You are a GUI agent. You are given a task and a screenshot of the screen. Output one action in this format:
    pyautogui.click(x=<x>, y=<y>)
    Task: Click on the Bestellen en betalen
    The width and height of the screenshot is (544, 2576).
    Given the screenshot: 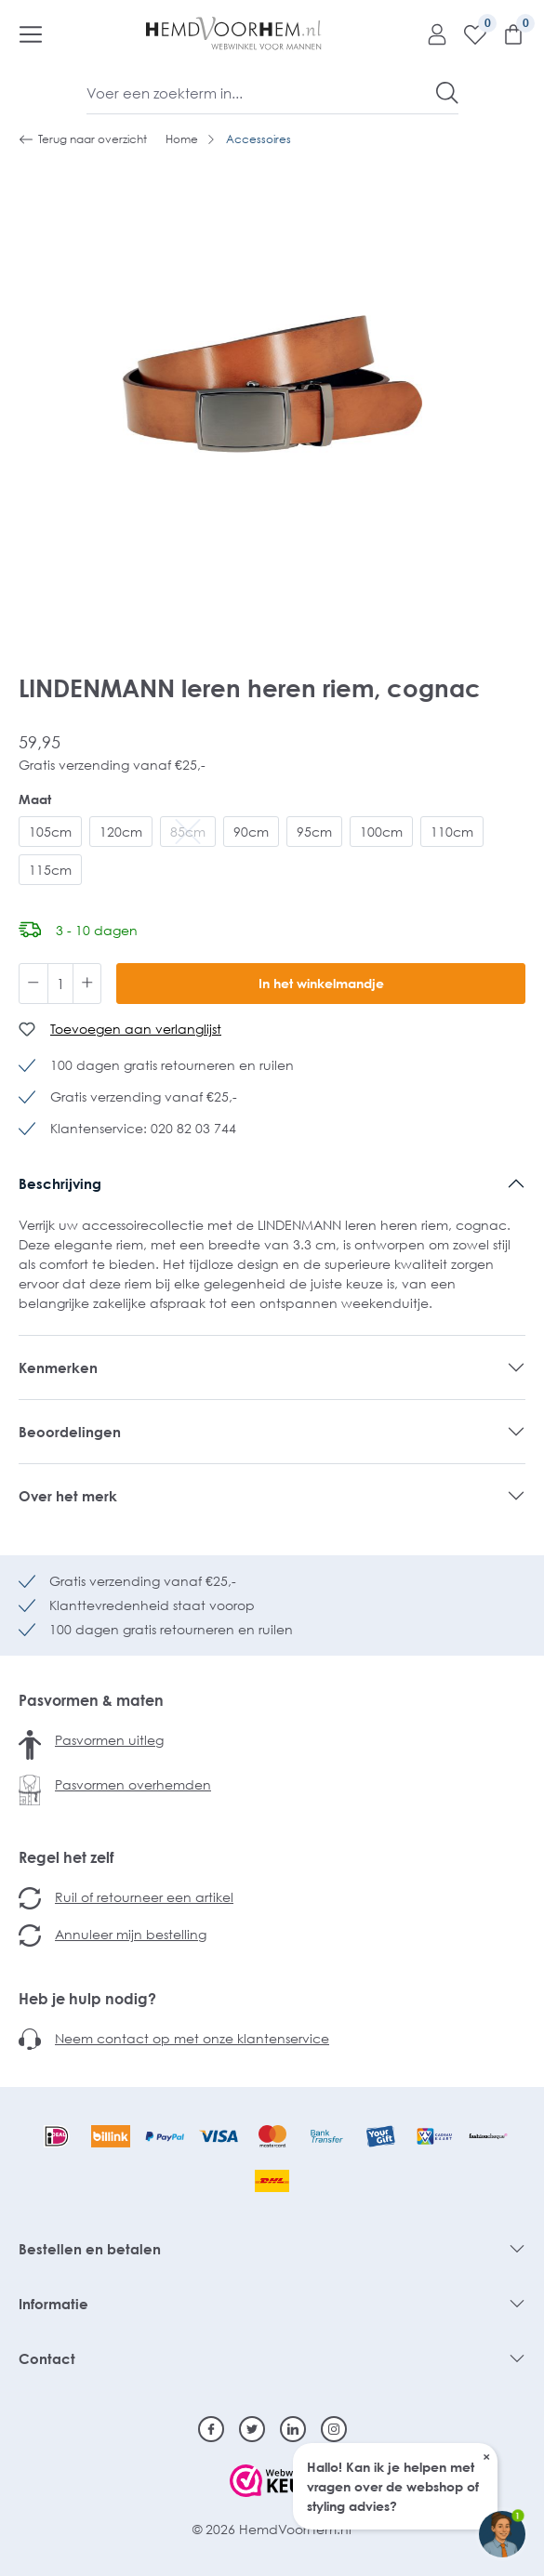 What is the action you would take?
    pyautogui.click(x=90, y=2248)
    